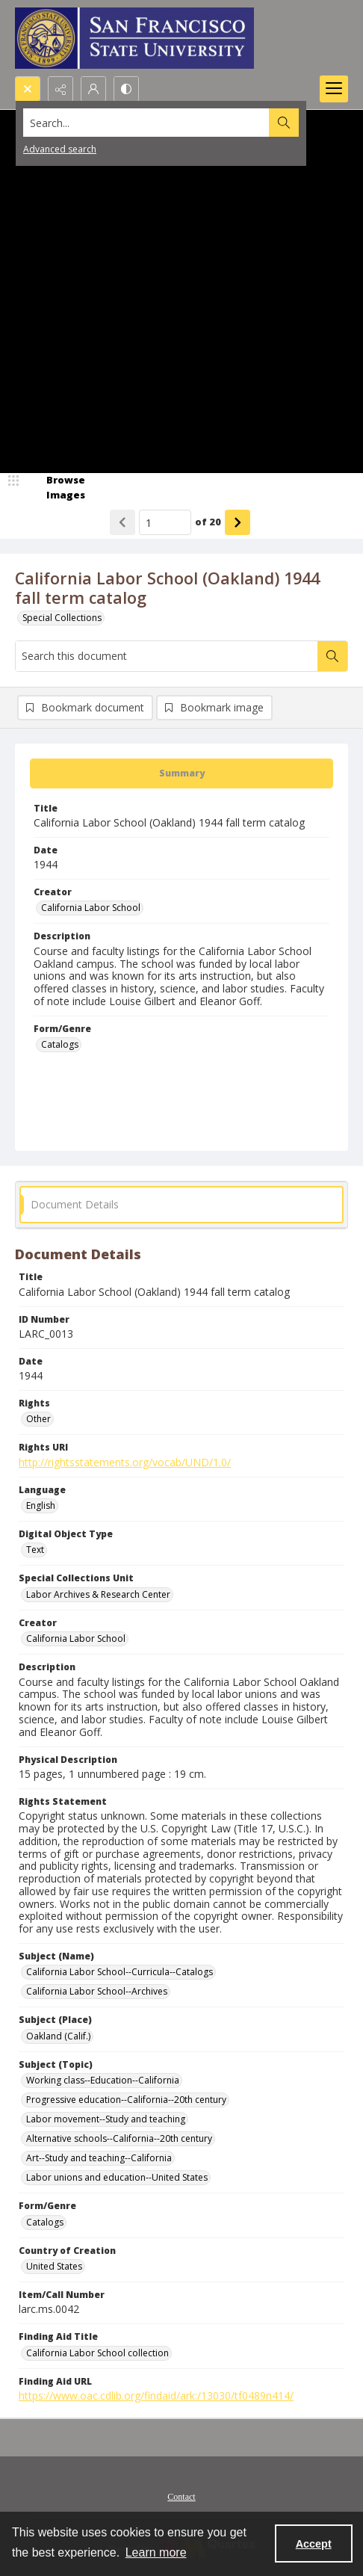 The image size is (363, 2576). Describe the element at coordinates (117, 2177) in the screenshot. I see `Labor unions and education--United States [Subject (Topic) Labor unions and education--United States]` at that location.